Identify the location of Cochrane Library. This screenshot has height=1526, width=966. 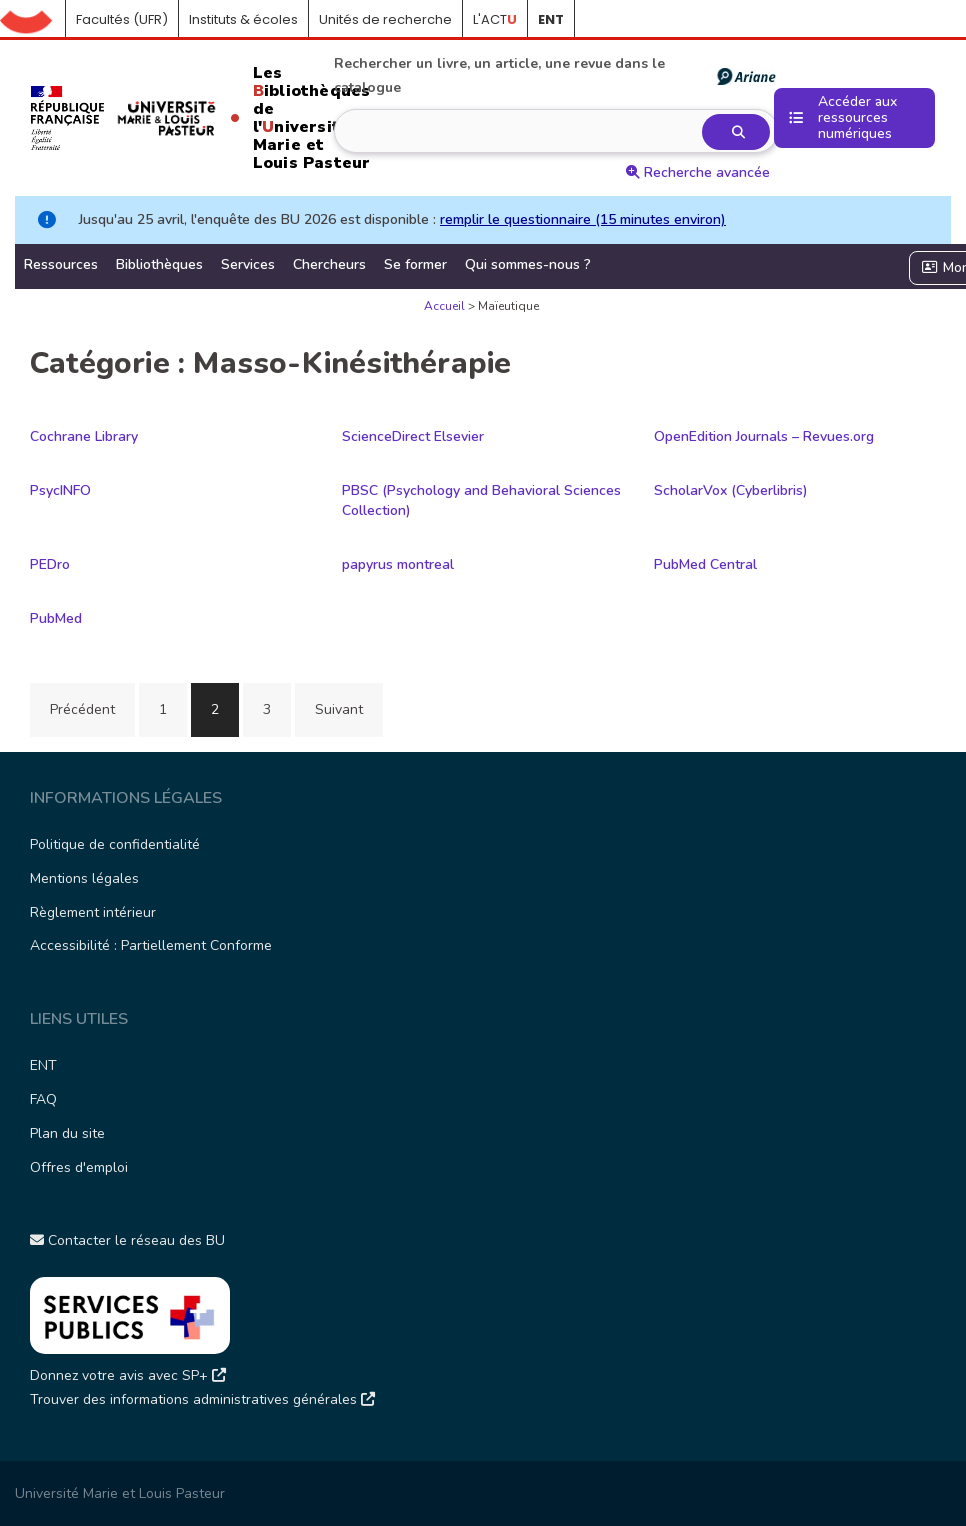
(84, 436).